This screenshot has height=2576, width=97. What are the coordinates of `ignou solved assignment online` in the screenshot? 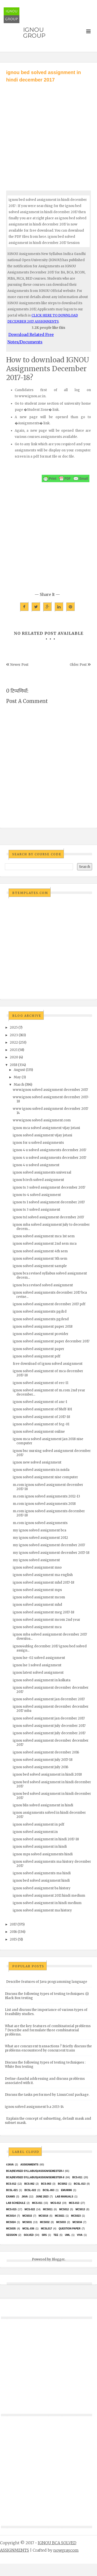 It's located at (39, 1432).